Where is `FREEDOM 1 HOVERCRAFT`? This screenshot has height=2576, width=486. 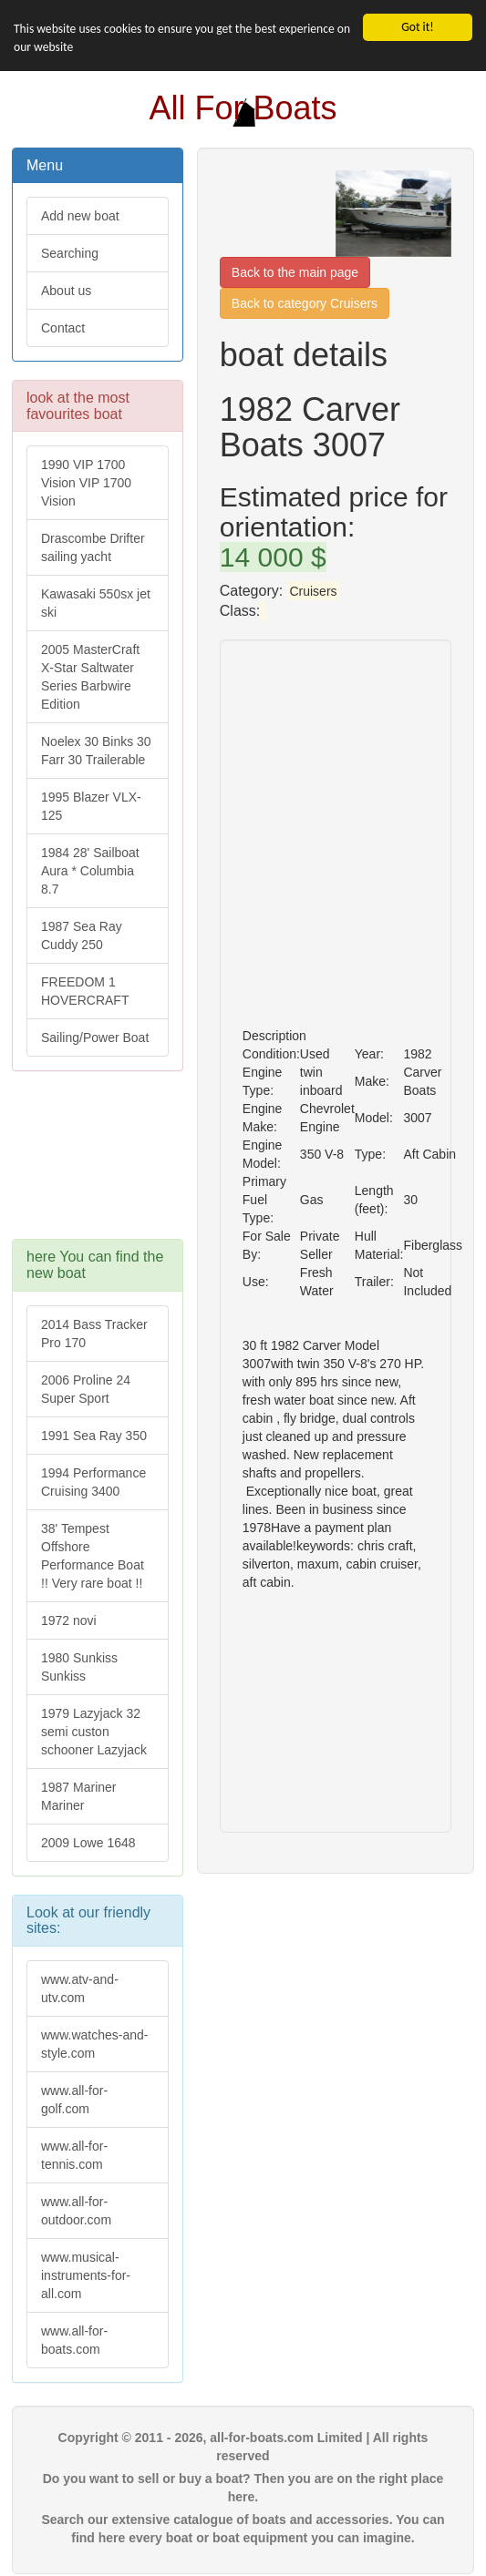
FREEDOM 1 HOVERCRAFT is located at coordinates (85, 991).